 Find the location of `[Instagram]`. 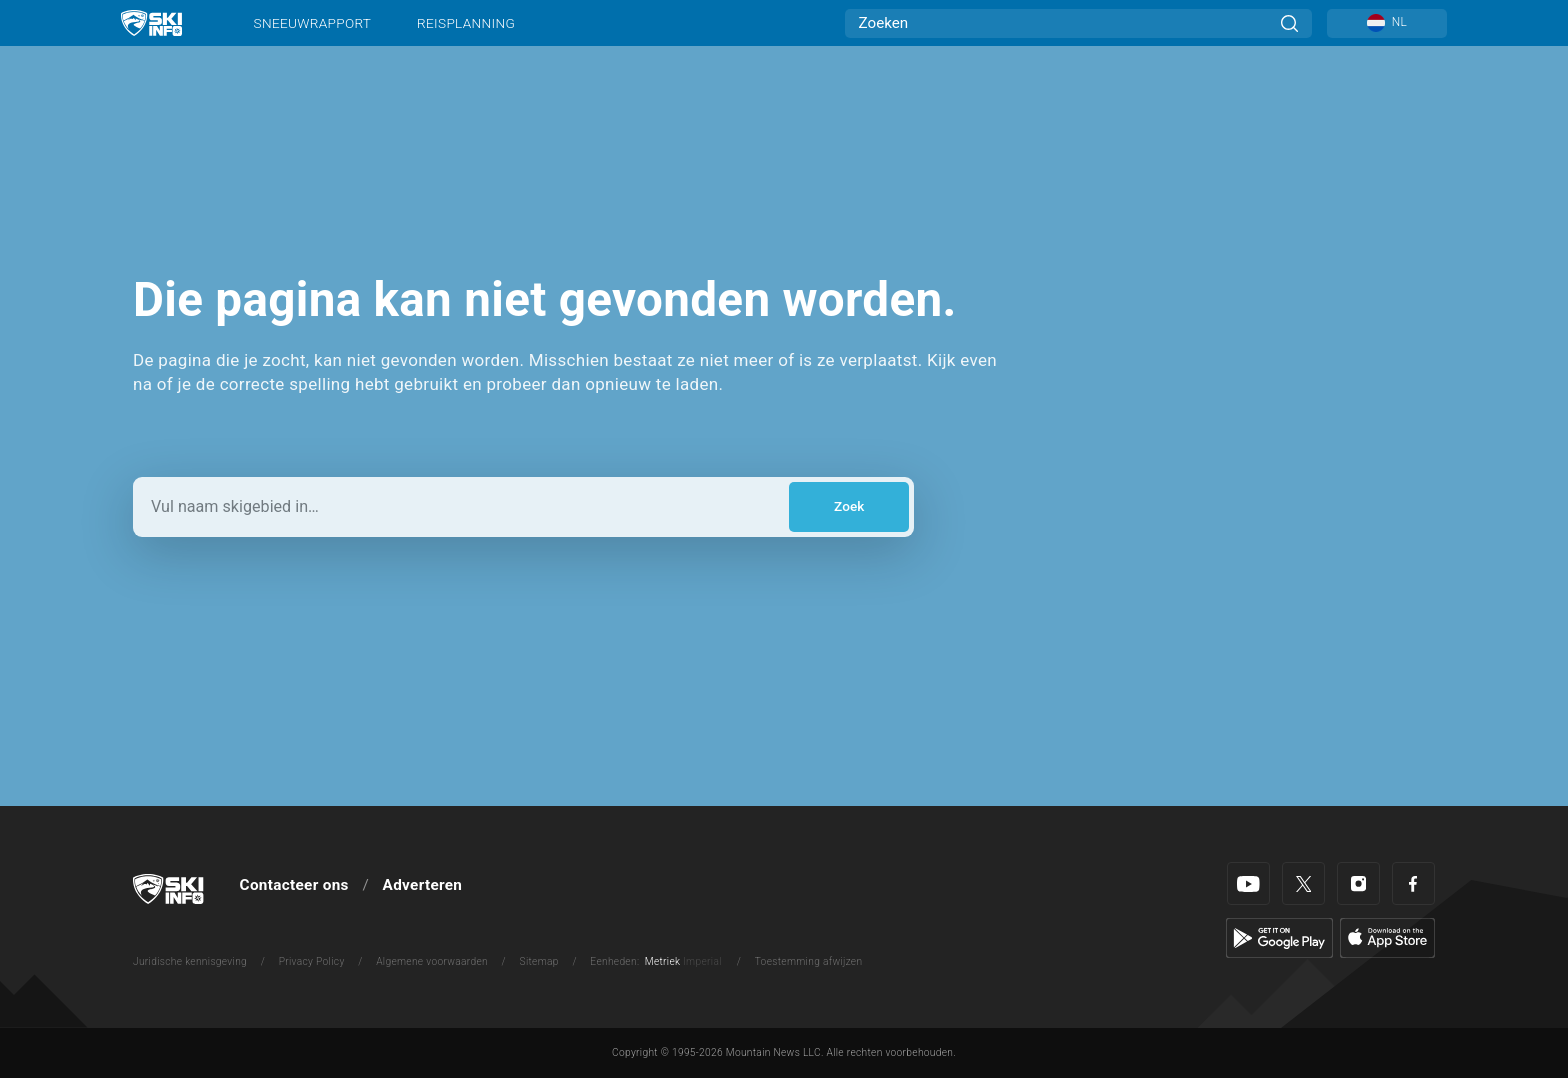

[Instagram] is located at coordinates (1358, 883).